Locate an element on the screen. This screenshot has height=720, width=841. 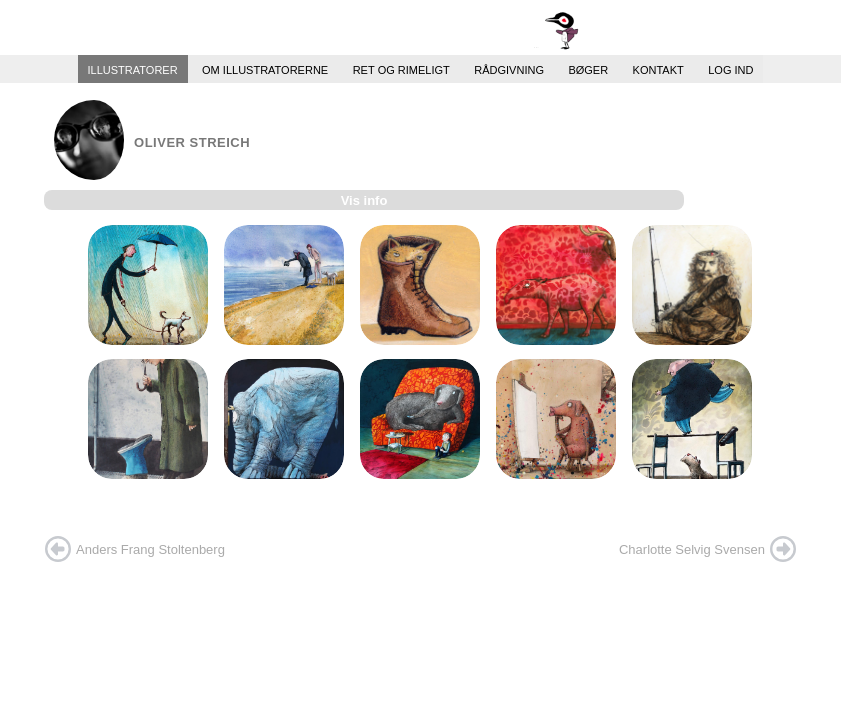
Illustratorer is located at coordinates (133, 68).